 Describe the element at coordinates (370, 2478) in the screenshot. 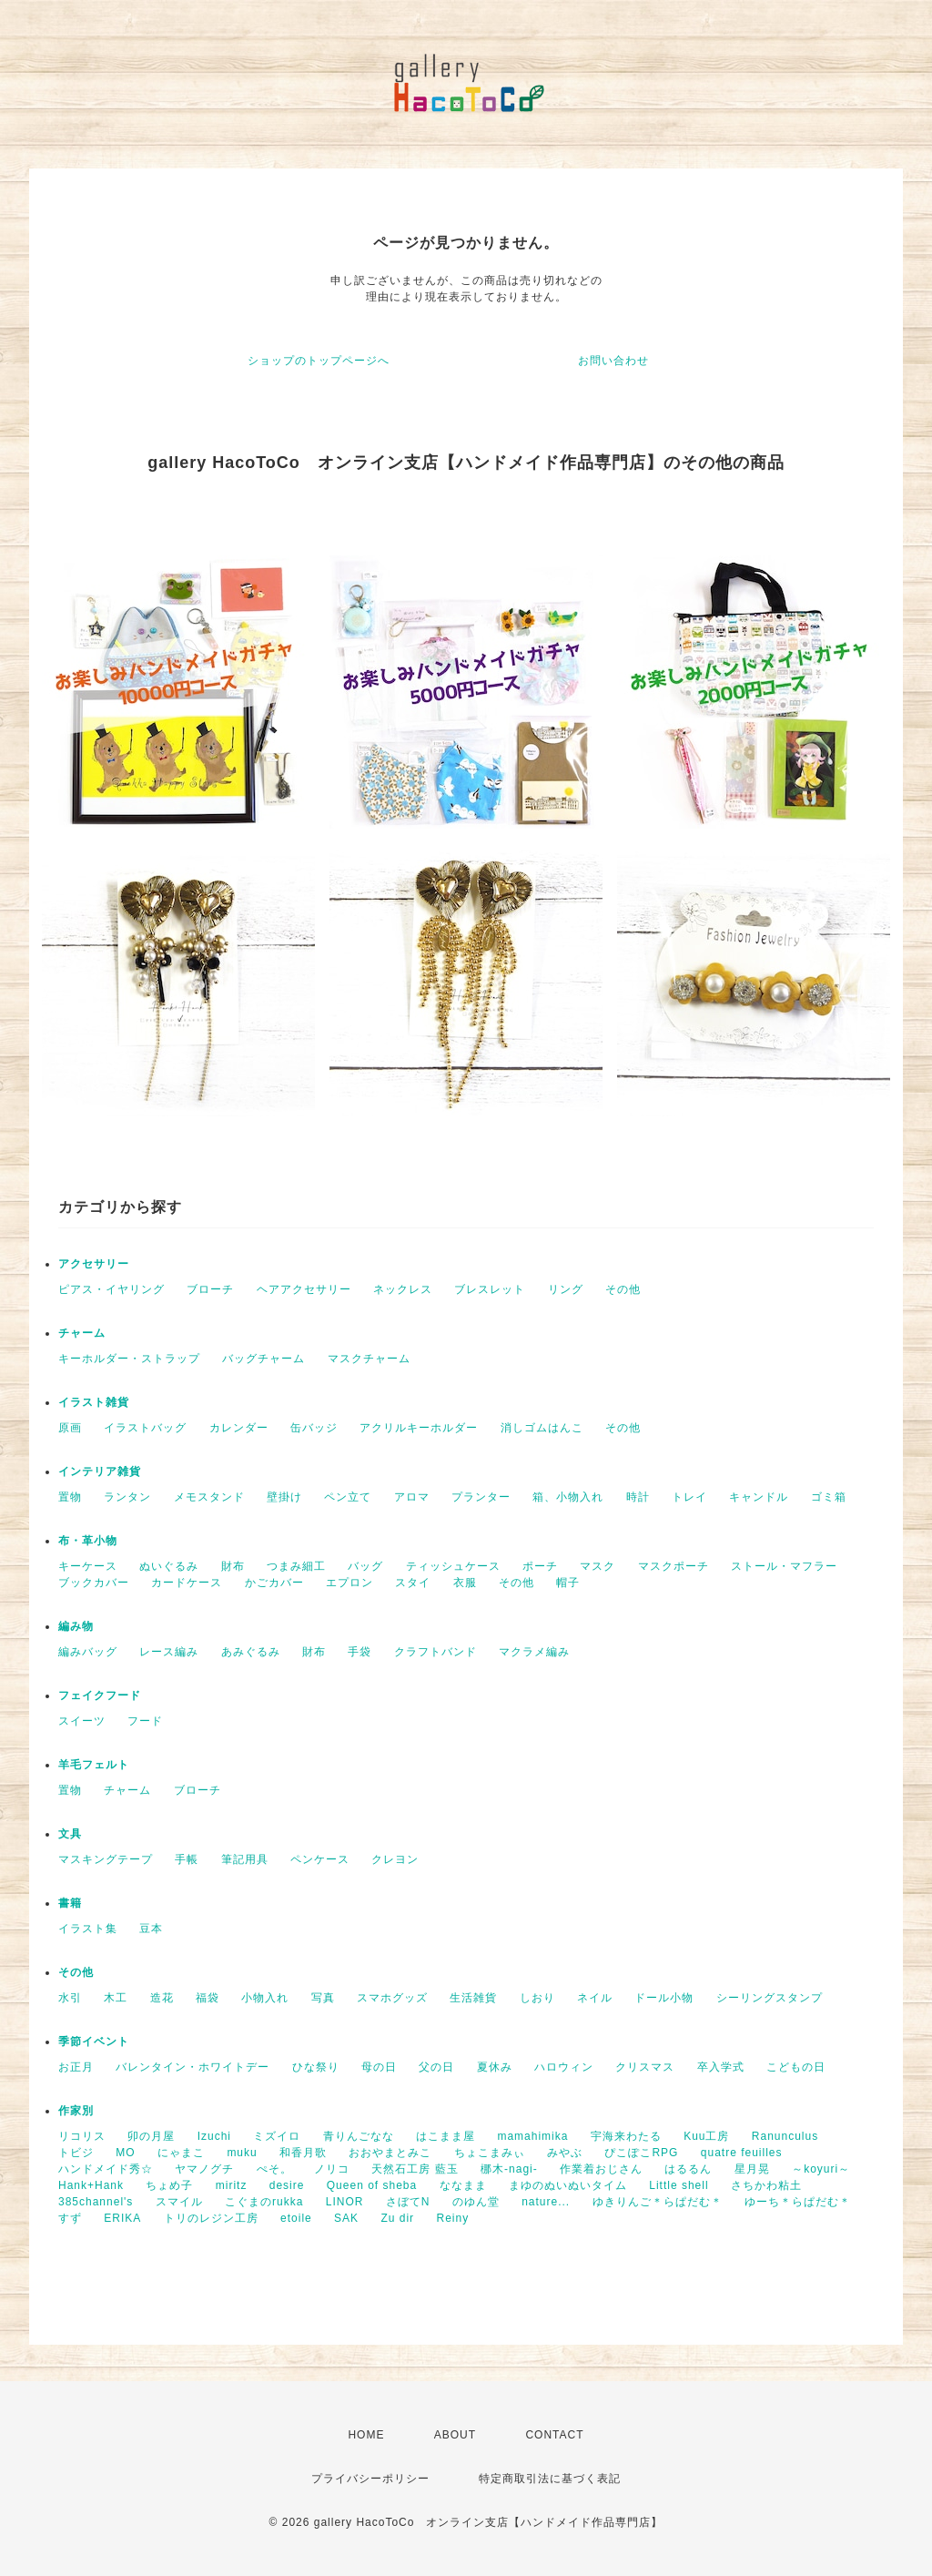

I see `プライバシーポリシー` at that location.